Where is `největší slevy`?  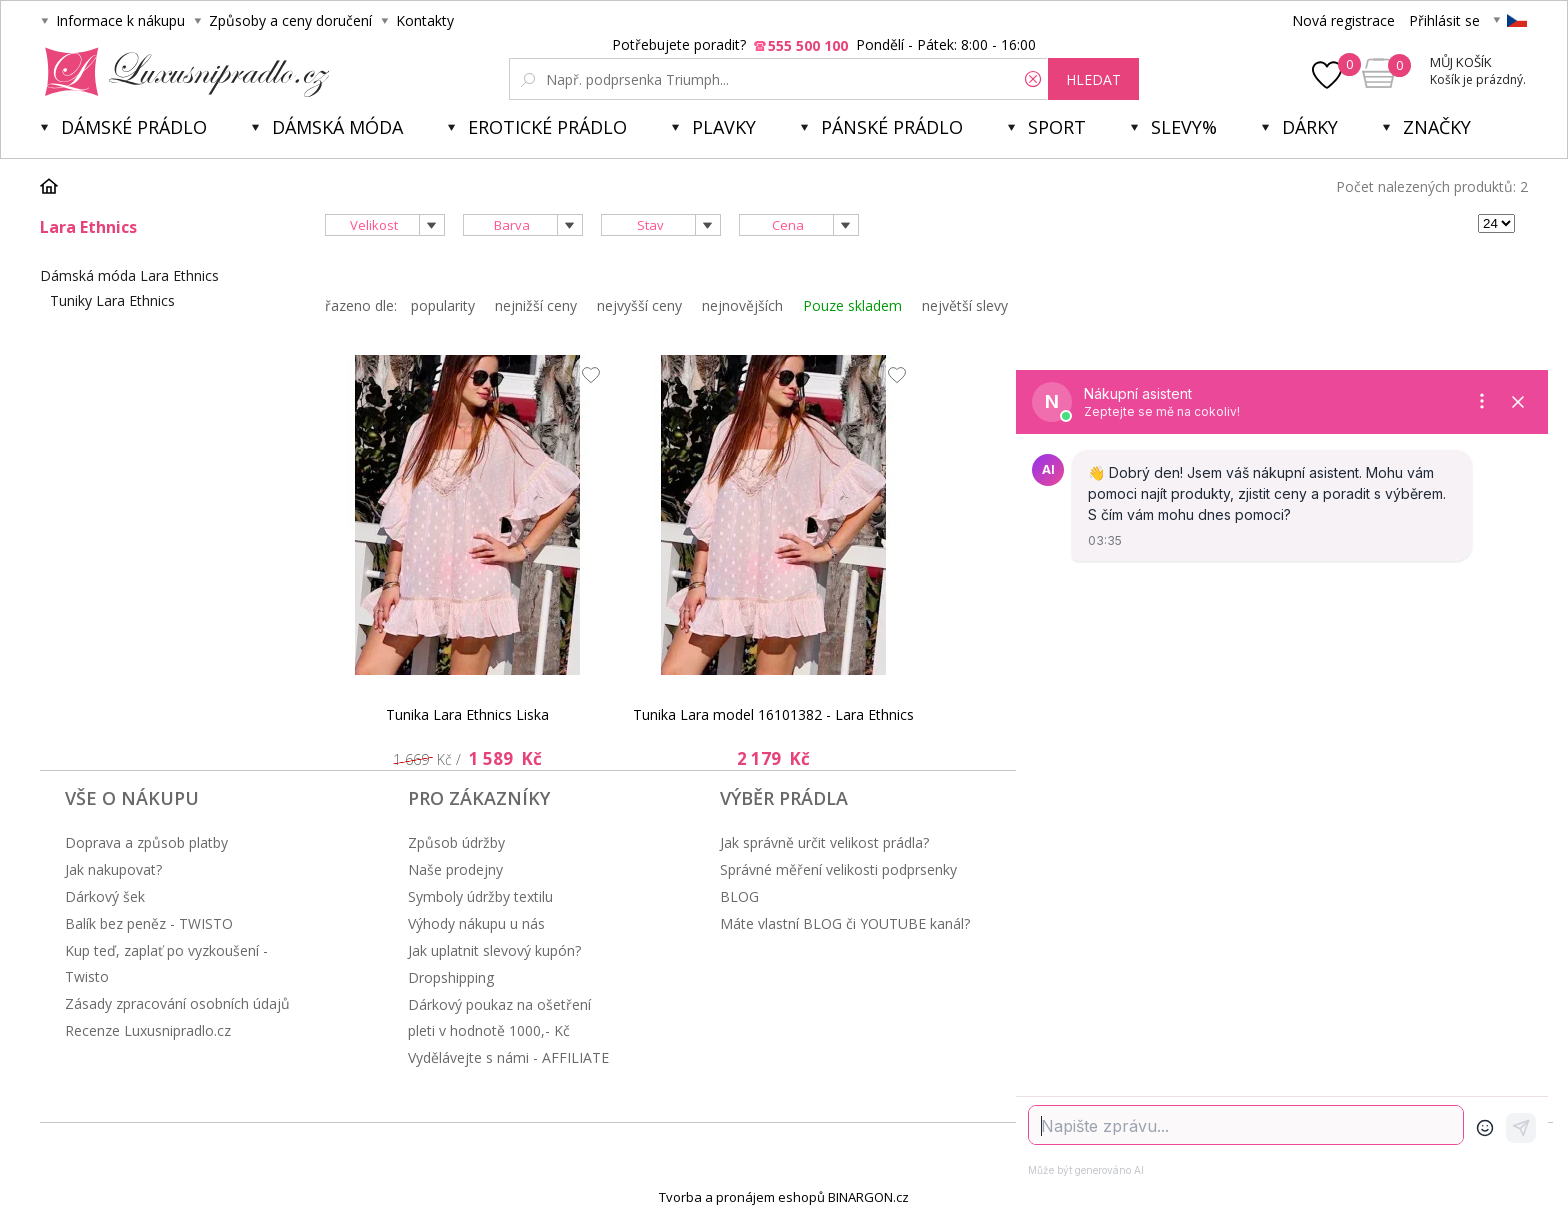
největší slevy is located at coordinates (965, 305).